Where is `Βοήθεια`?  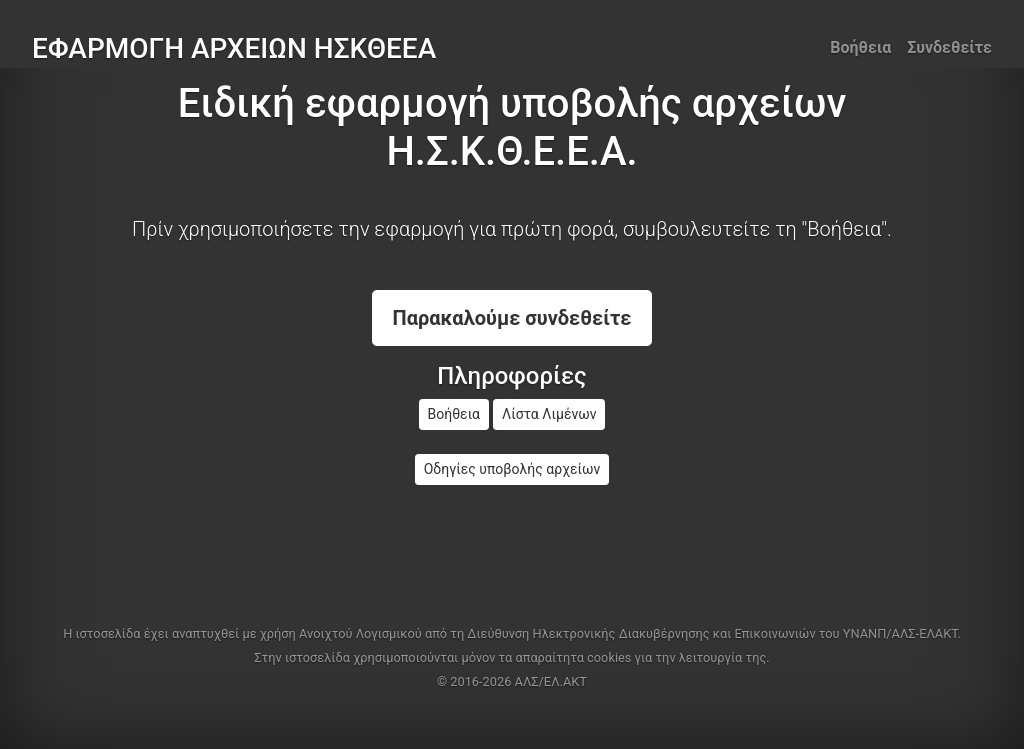
Βοήθεια is located at coordinates (860, 47).